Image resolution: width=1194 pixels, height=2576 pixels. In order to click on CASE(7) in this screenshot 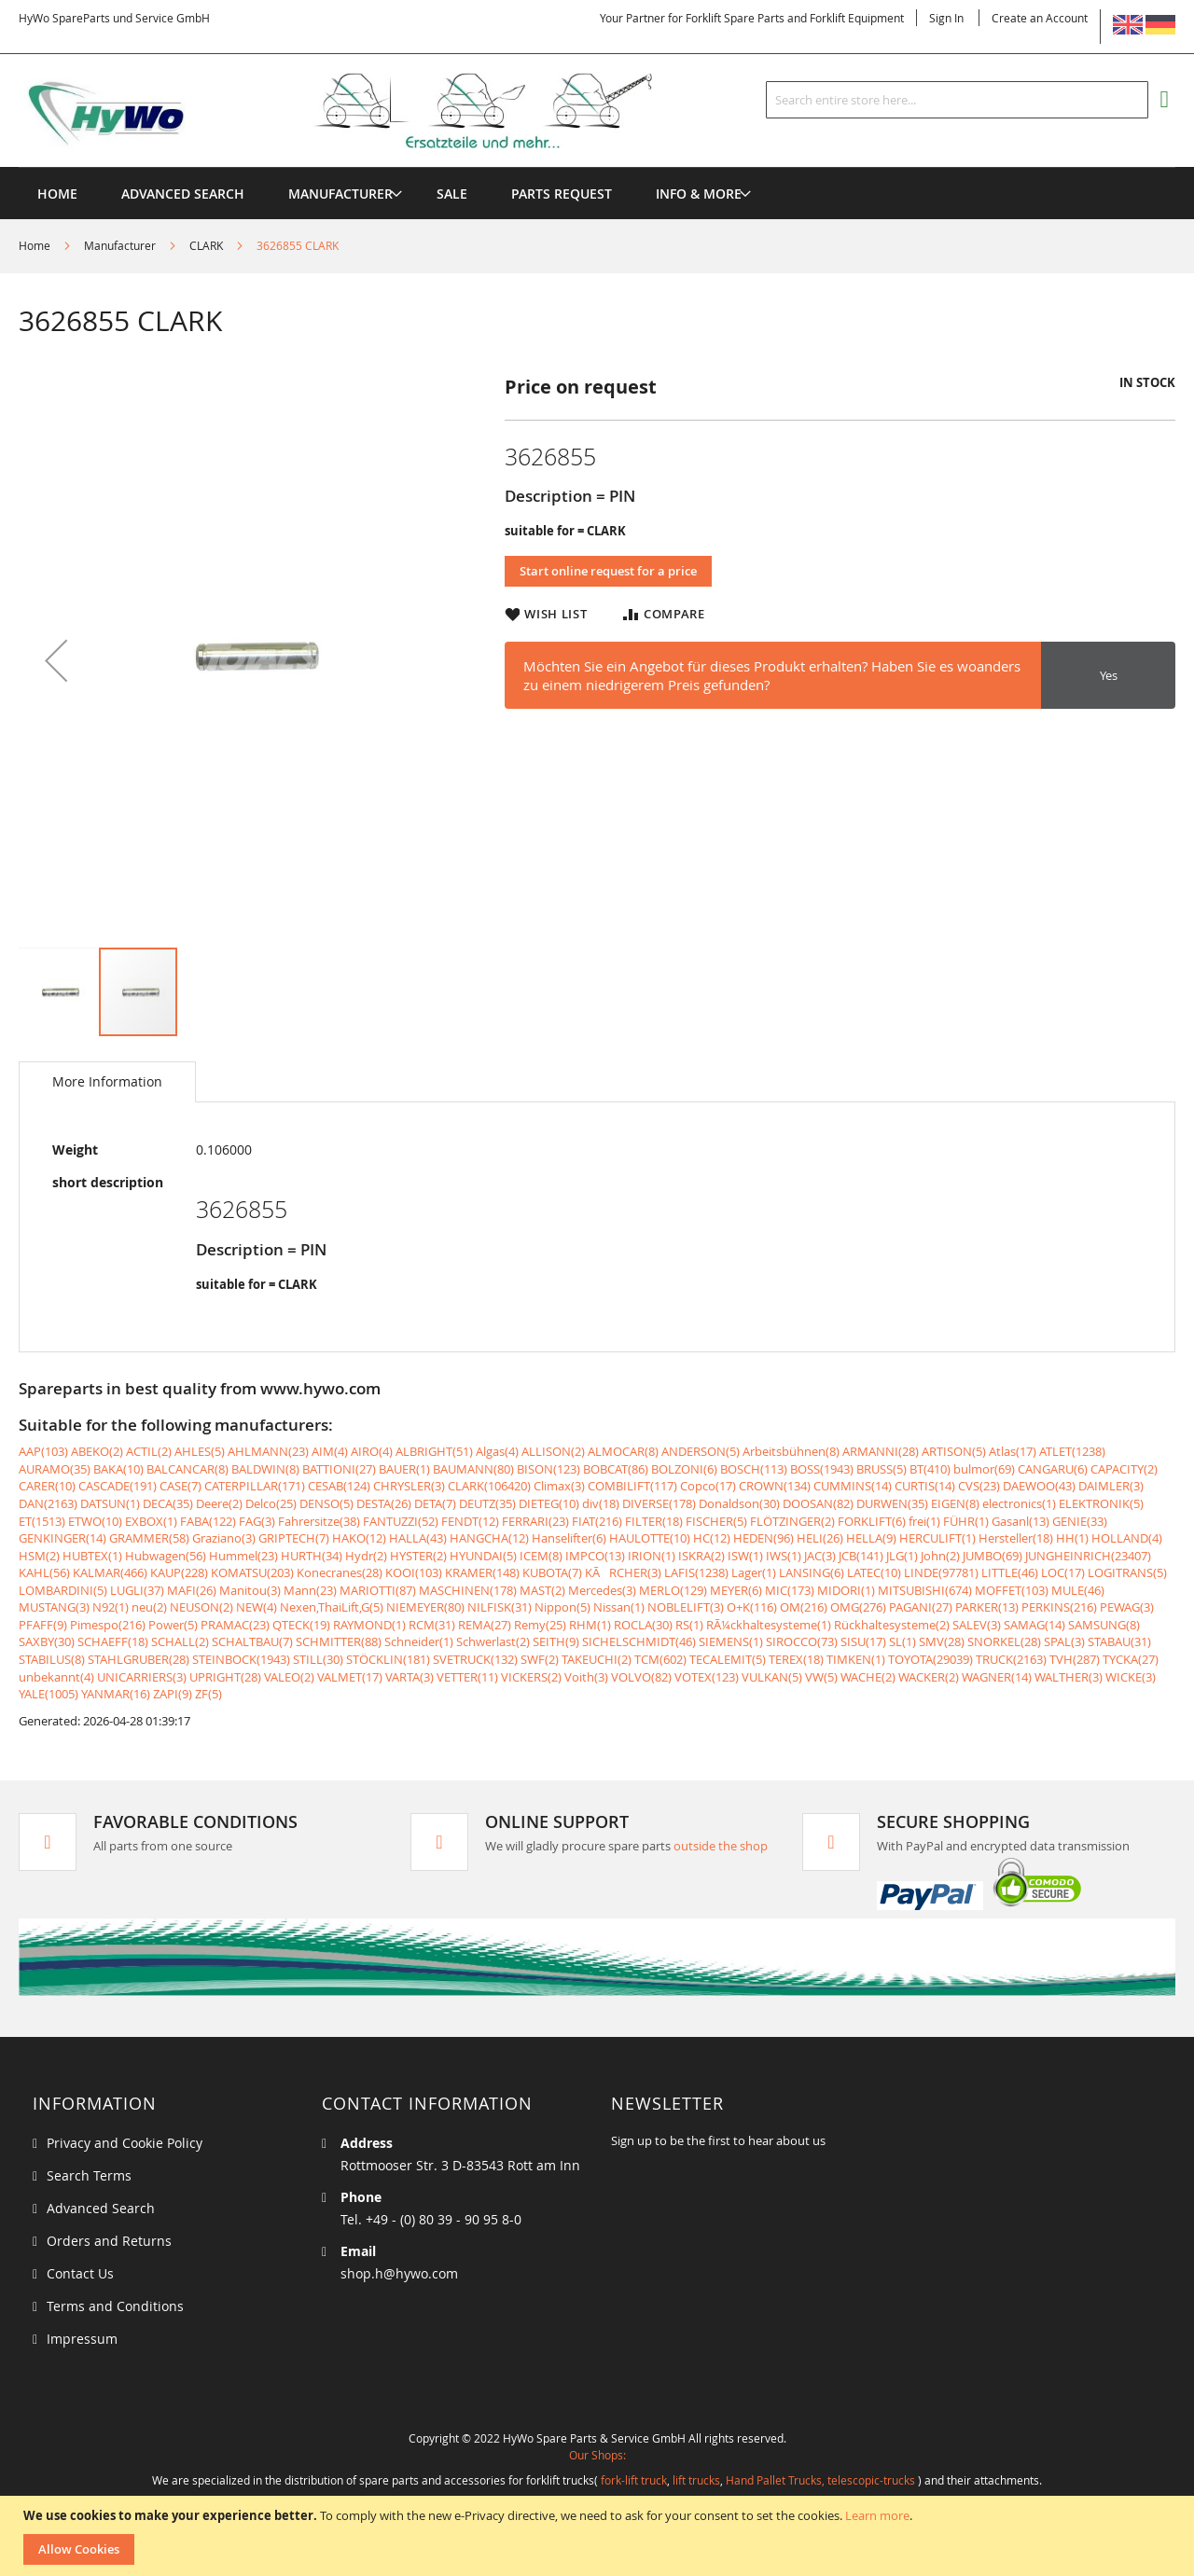, I will do `click(180, 1485)`.